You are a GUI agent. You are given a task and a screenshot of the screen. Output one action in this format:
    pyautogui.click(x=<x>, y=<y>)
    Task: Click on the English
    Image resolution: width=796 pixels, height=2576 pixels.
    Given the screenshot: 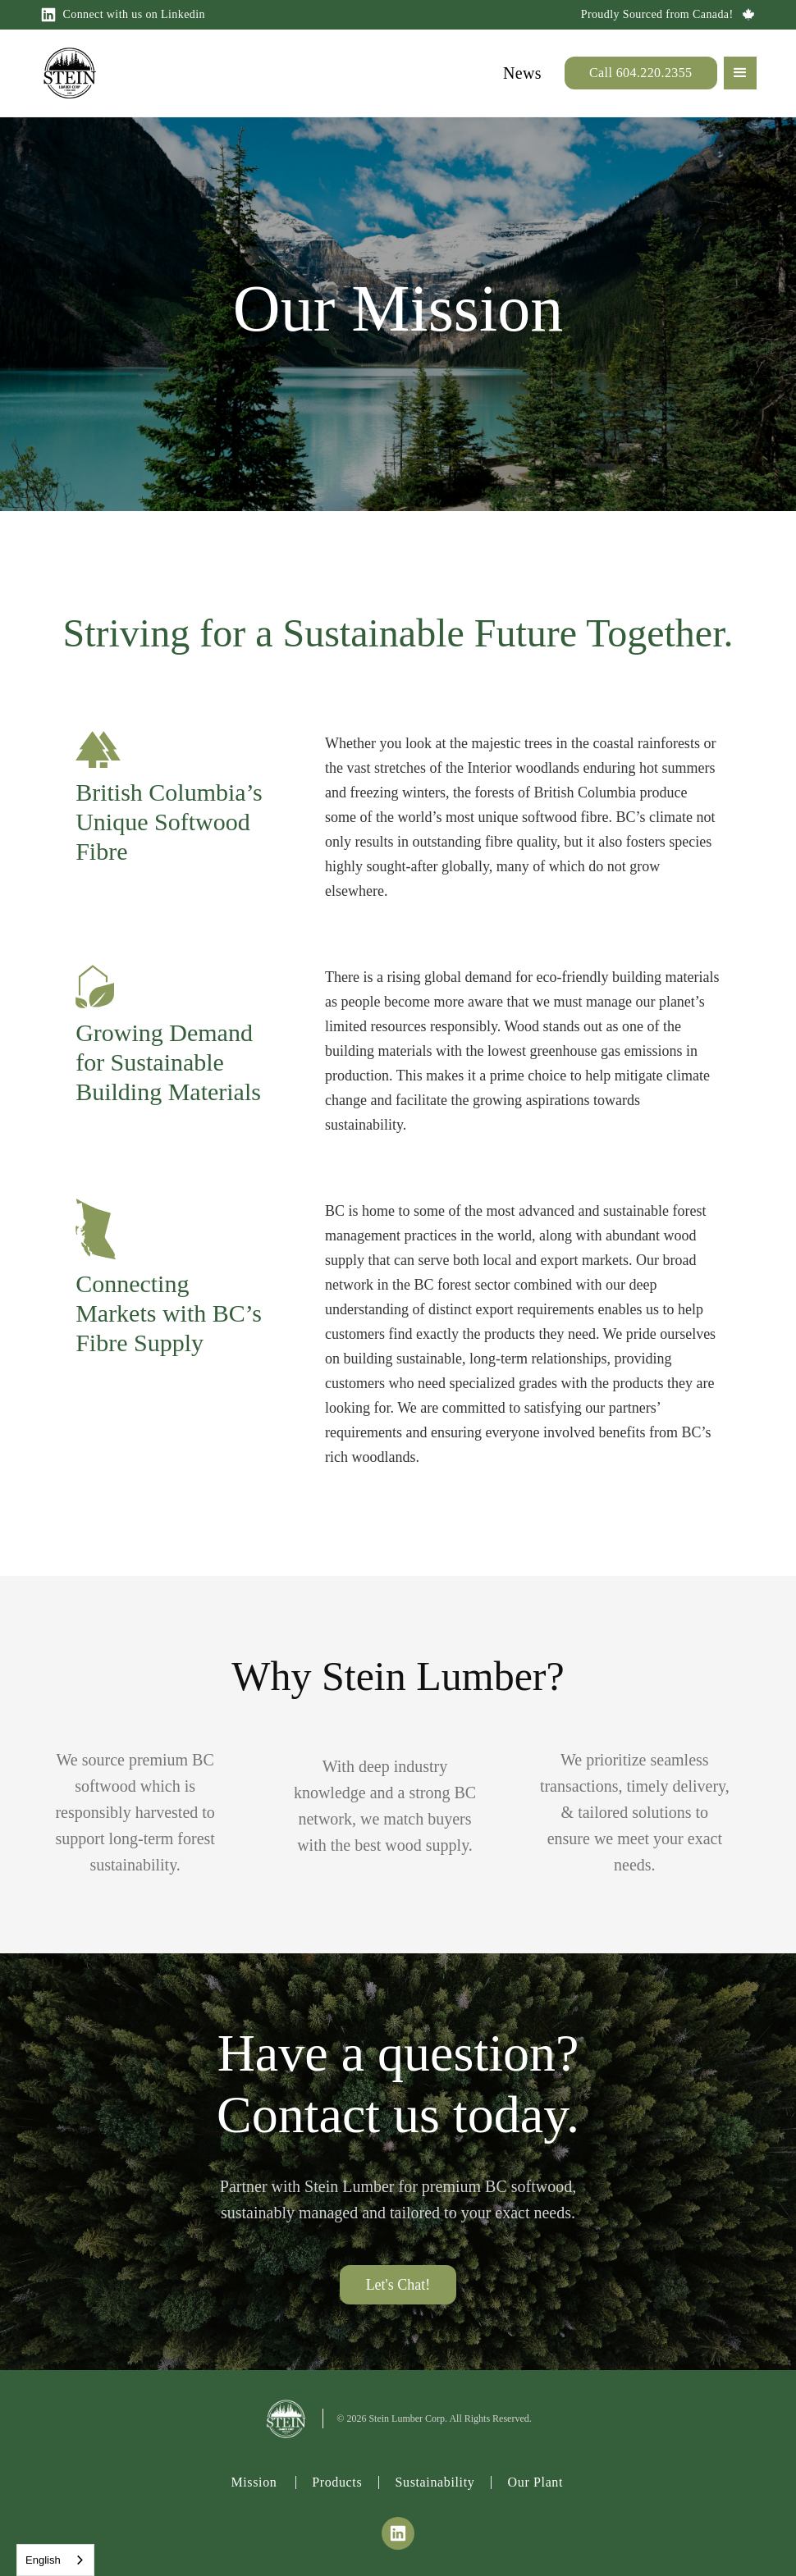 What is the action you would take?
    pyautogui.click(x=43, y=2560)
    